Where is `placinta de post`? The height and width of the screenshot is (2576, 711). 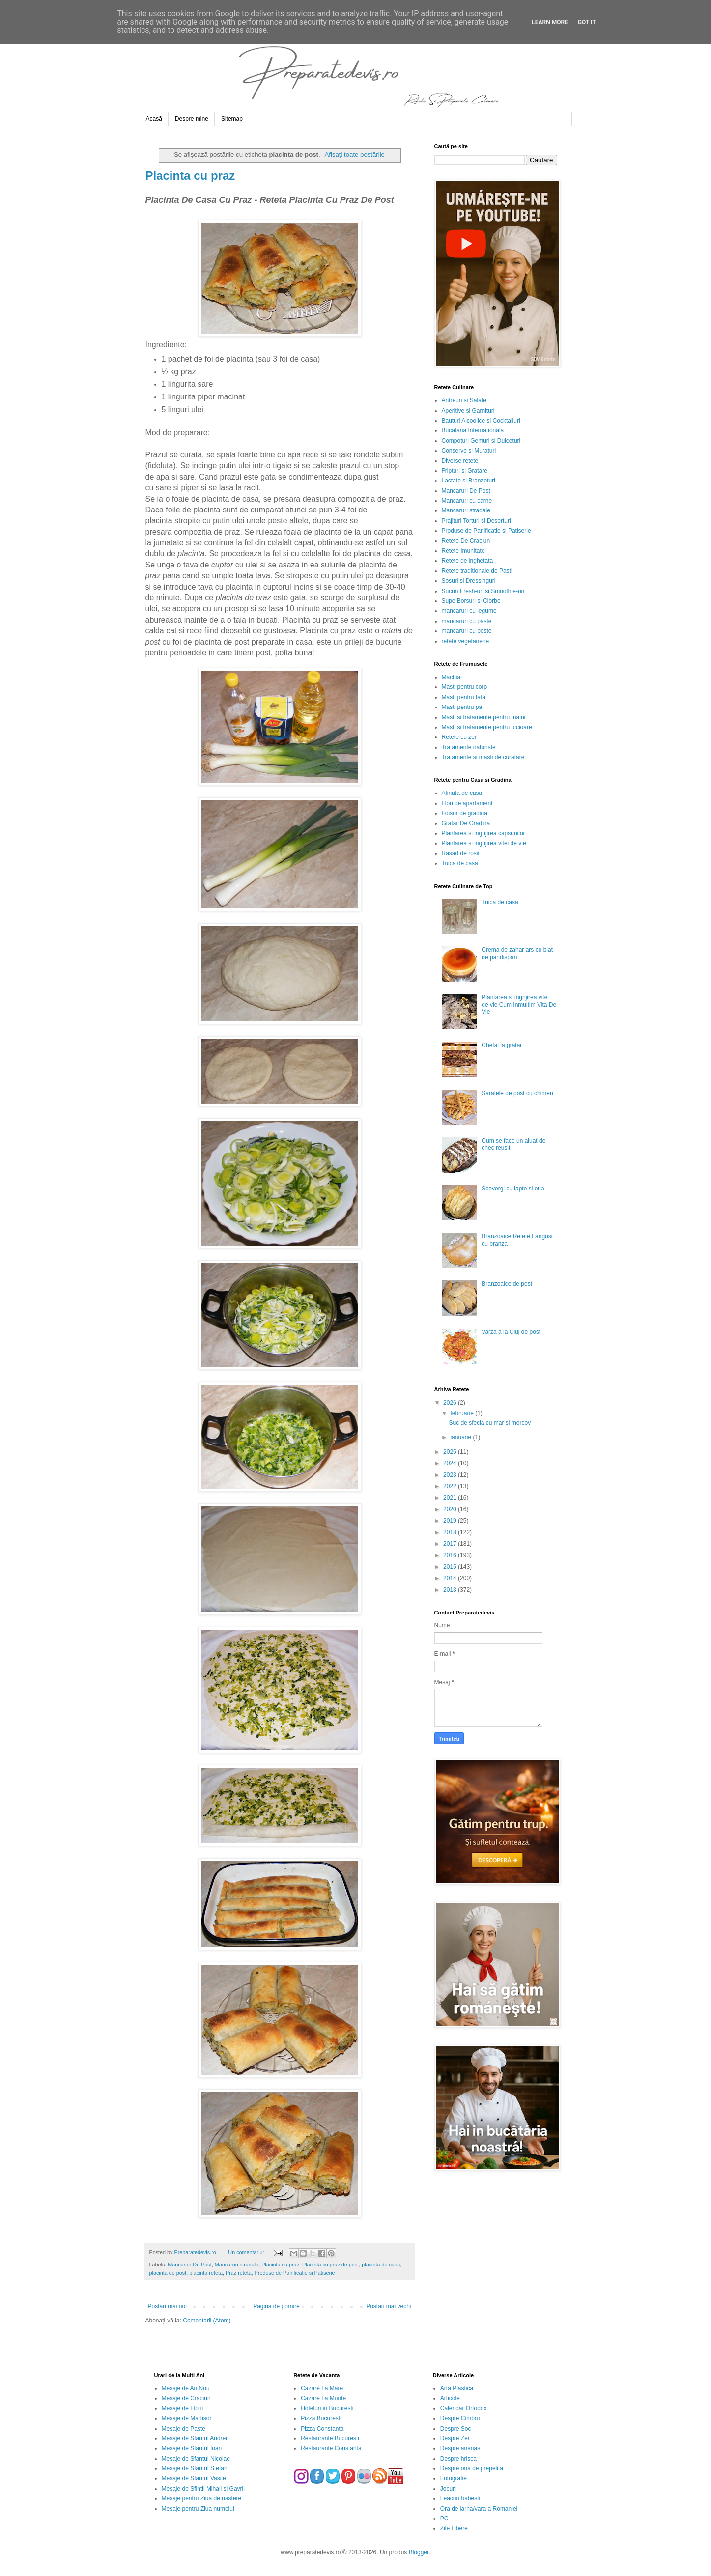 placinta de post is located at coordinates (168, 2273).